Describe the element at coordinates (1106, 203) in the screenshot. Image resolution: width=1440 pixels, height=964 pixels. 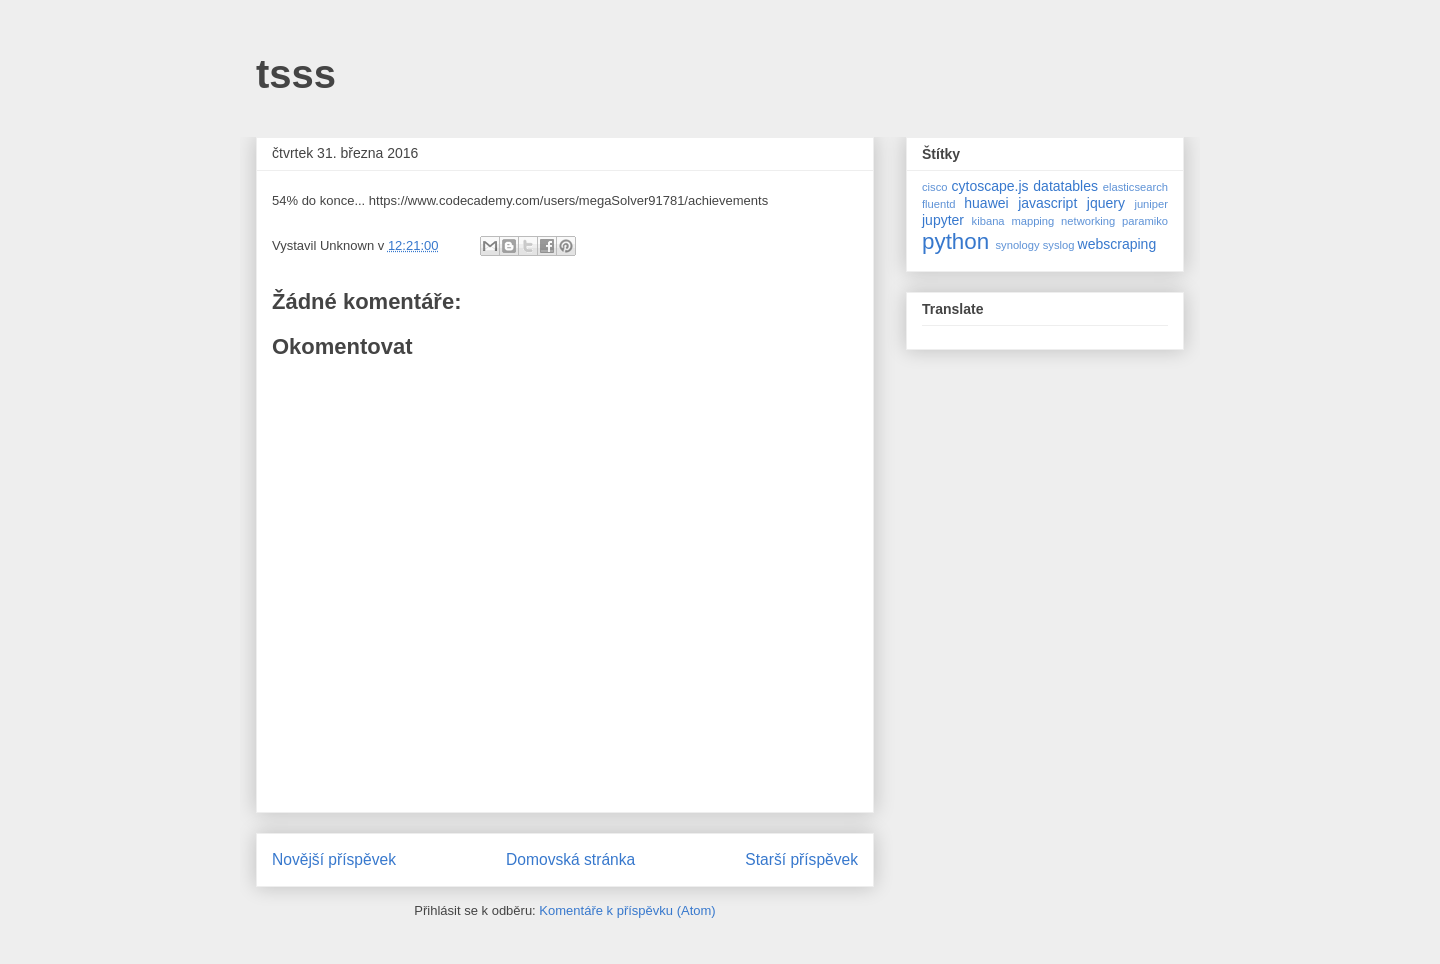
I see `jquery` at that location.